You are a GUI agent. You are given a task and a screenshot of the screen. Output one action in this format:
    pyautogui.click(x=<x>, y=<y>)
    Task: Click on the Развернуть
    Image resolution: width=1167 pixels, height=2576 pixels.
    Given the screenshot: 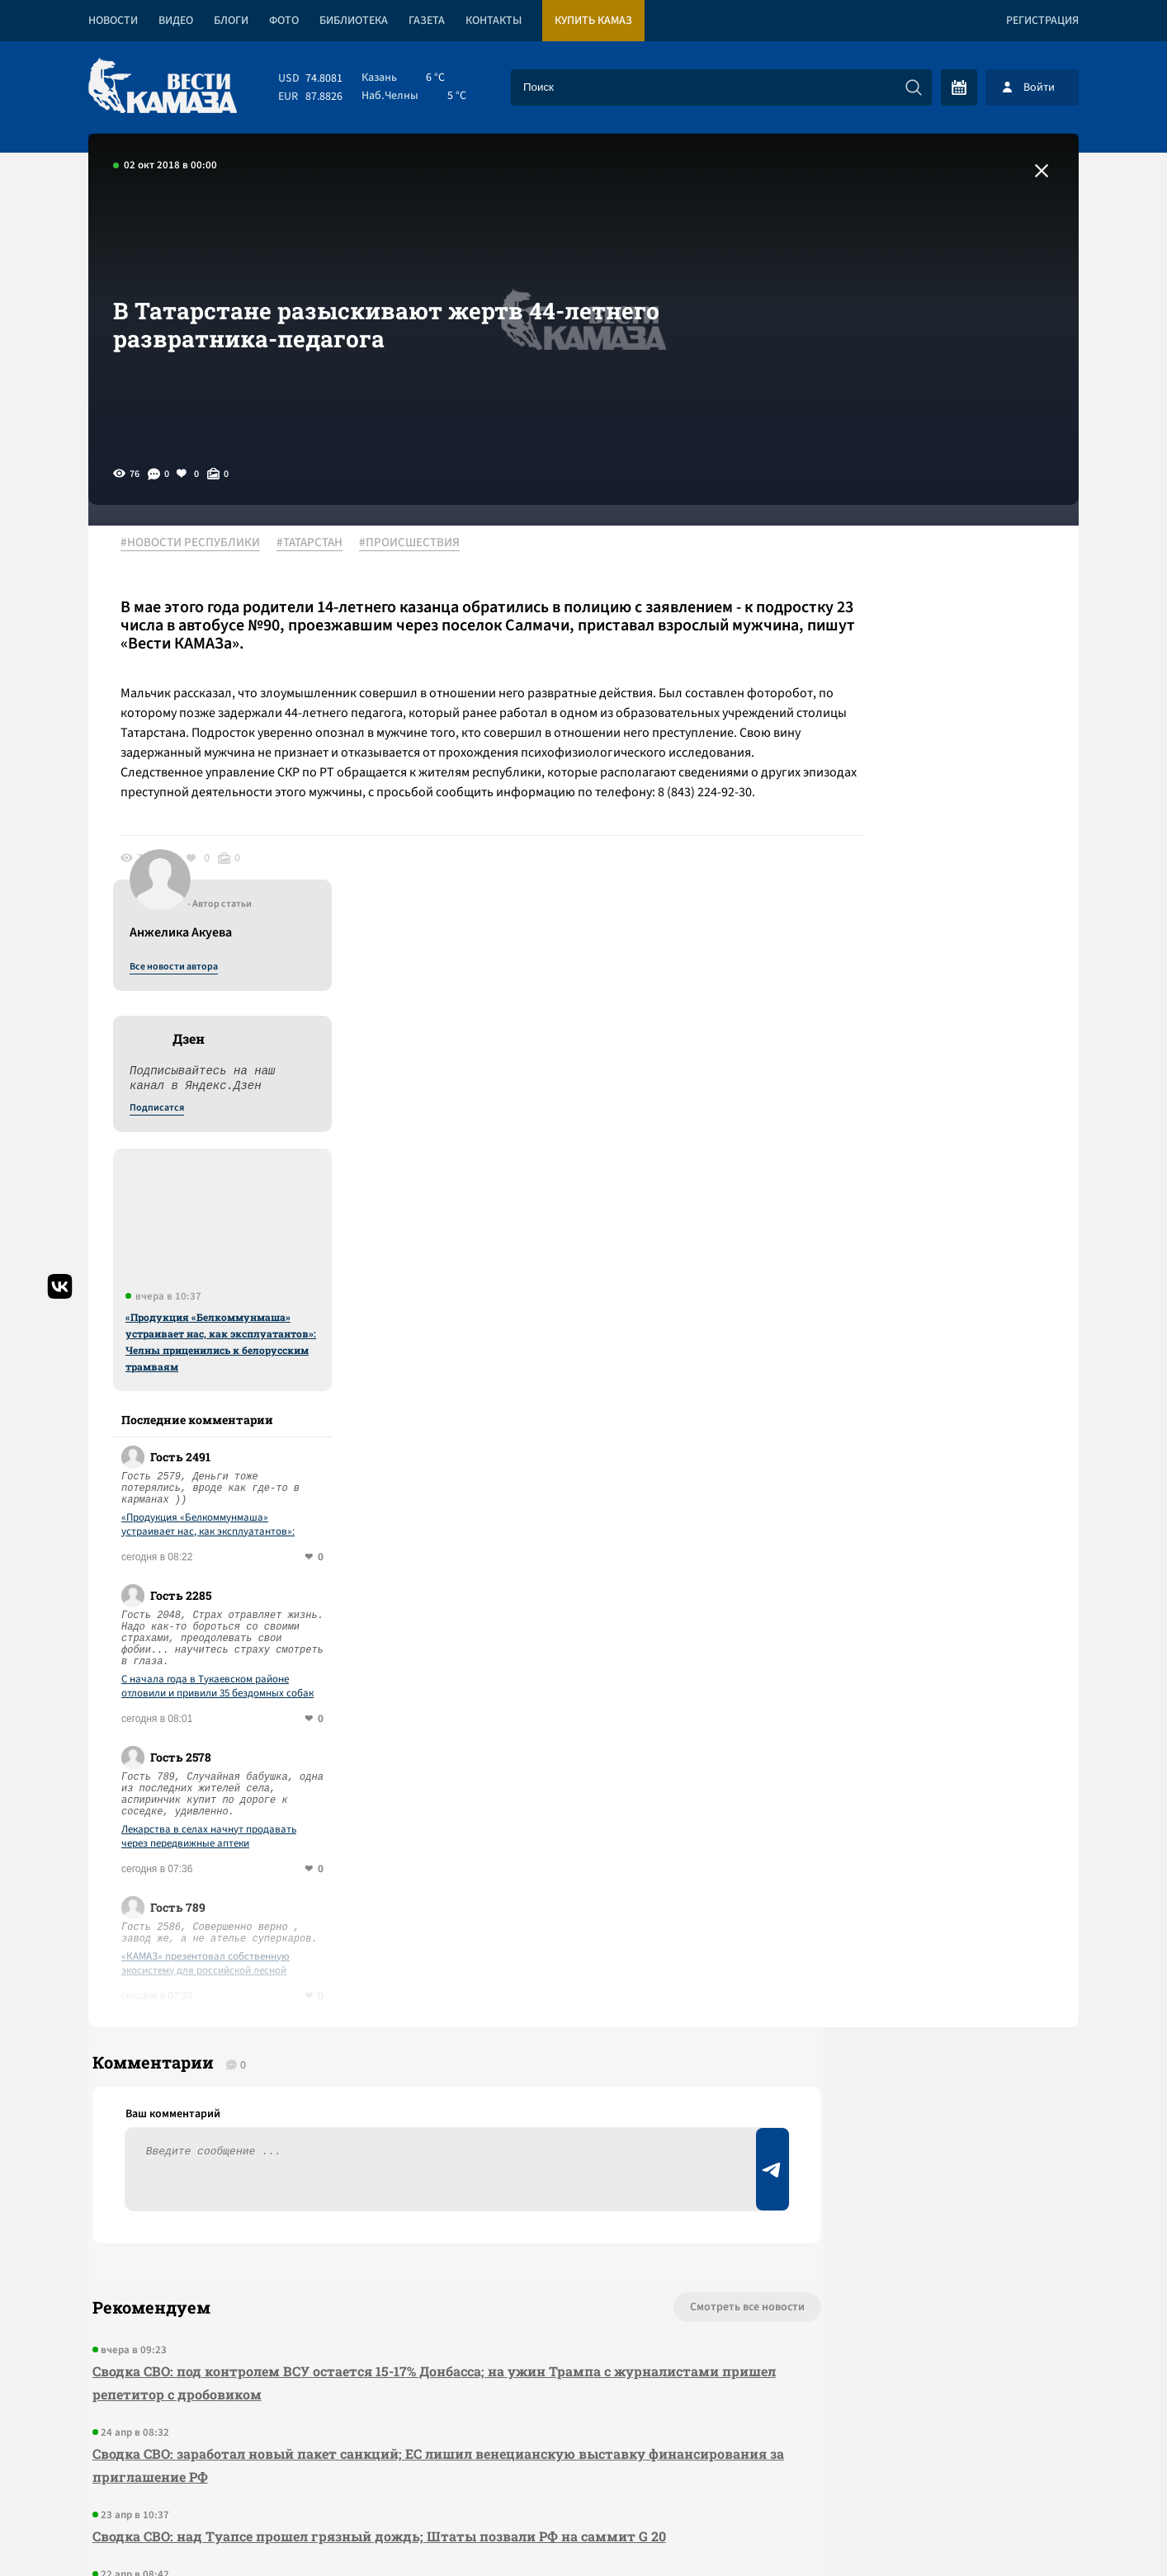 What is the action you would take?
    pyautogui.click(x=584, y=2466)
    